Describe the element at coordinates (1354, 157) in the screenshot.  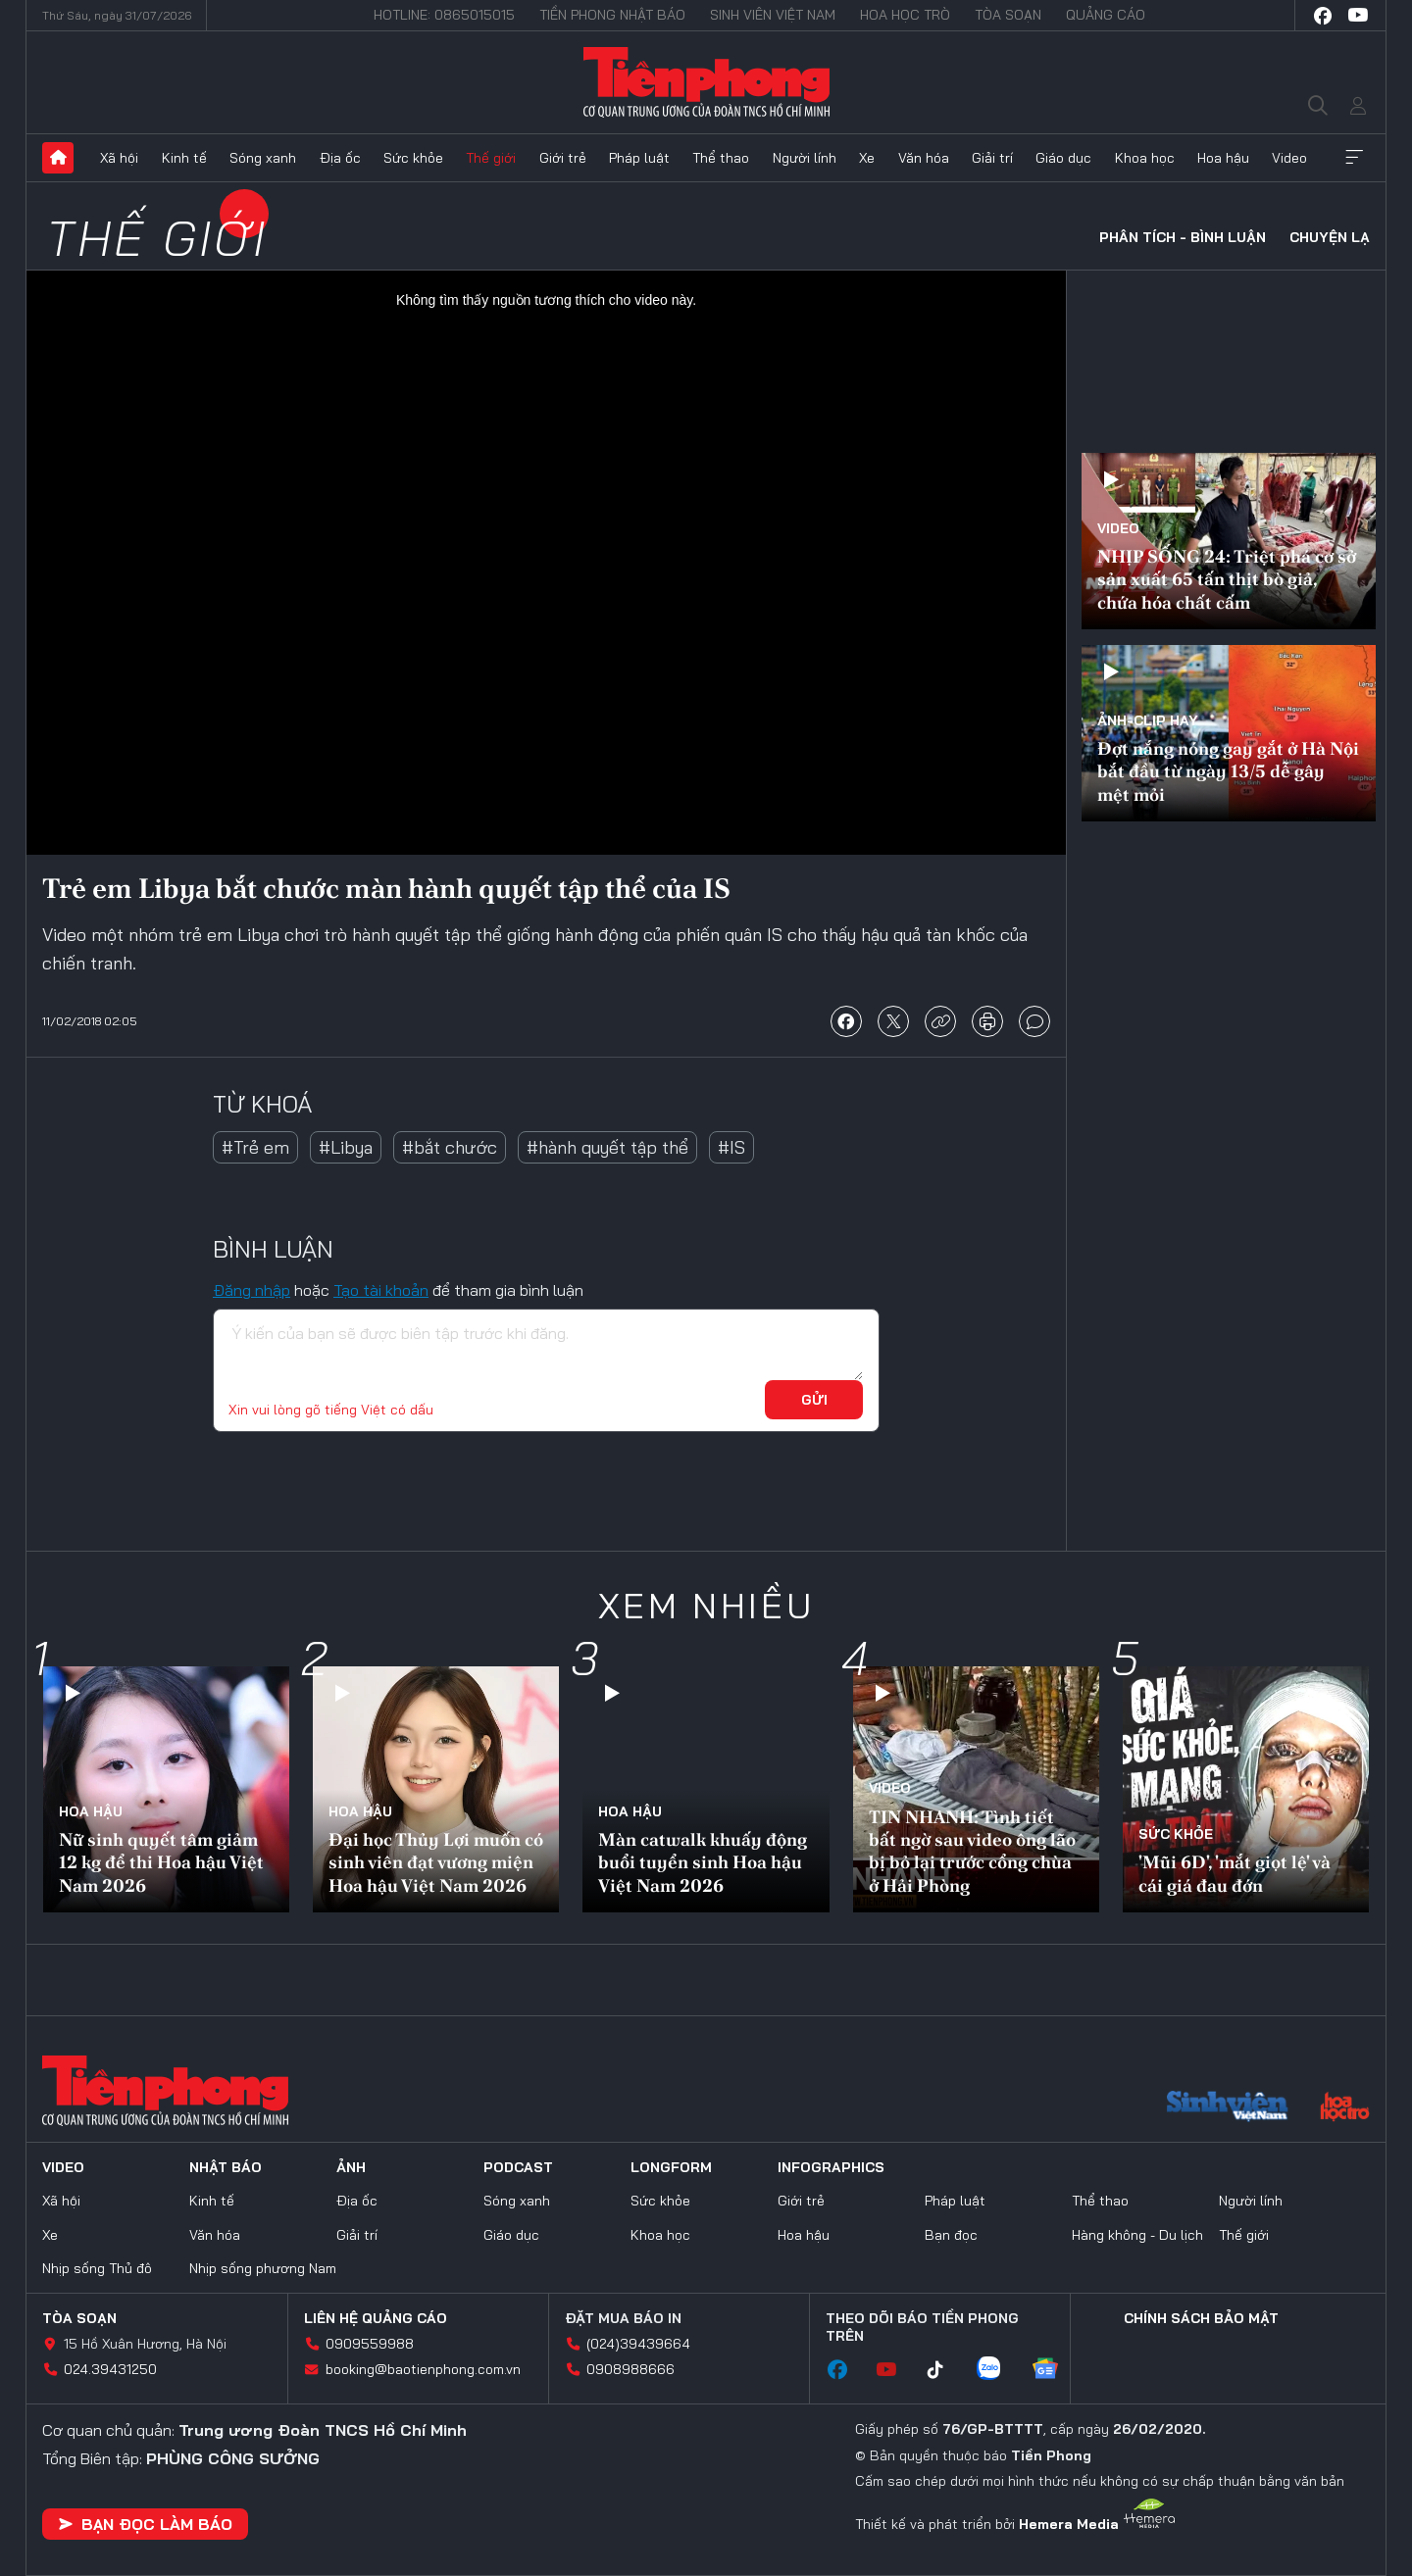
I see `Xem thêm` at that location.